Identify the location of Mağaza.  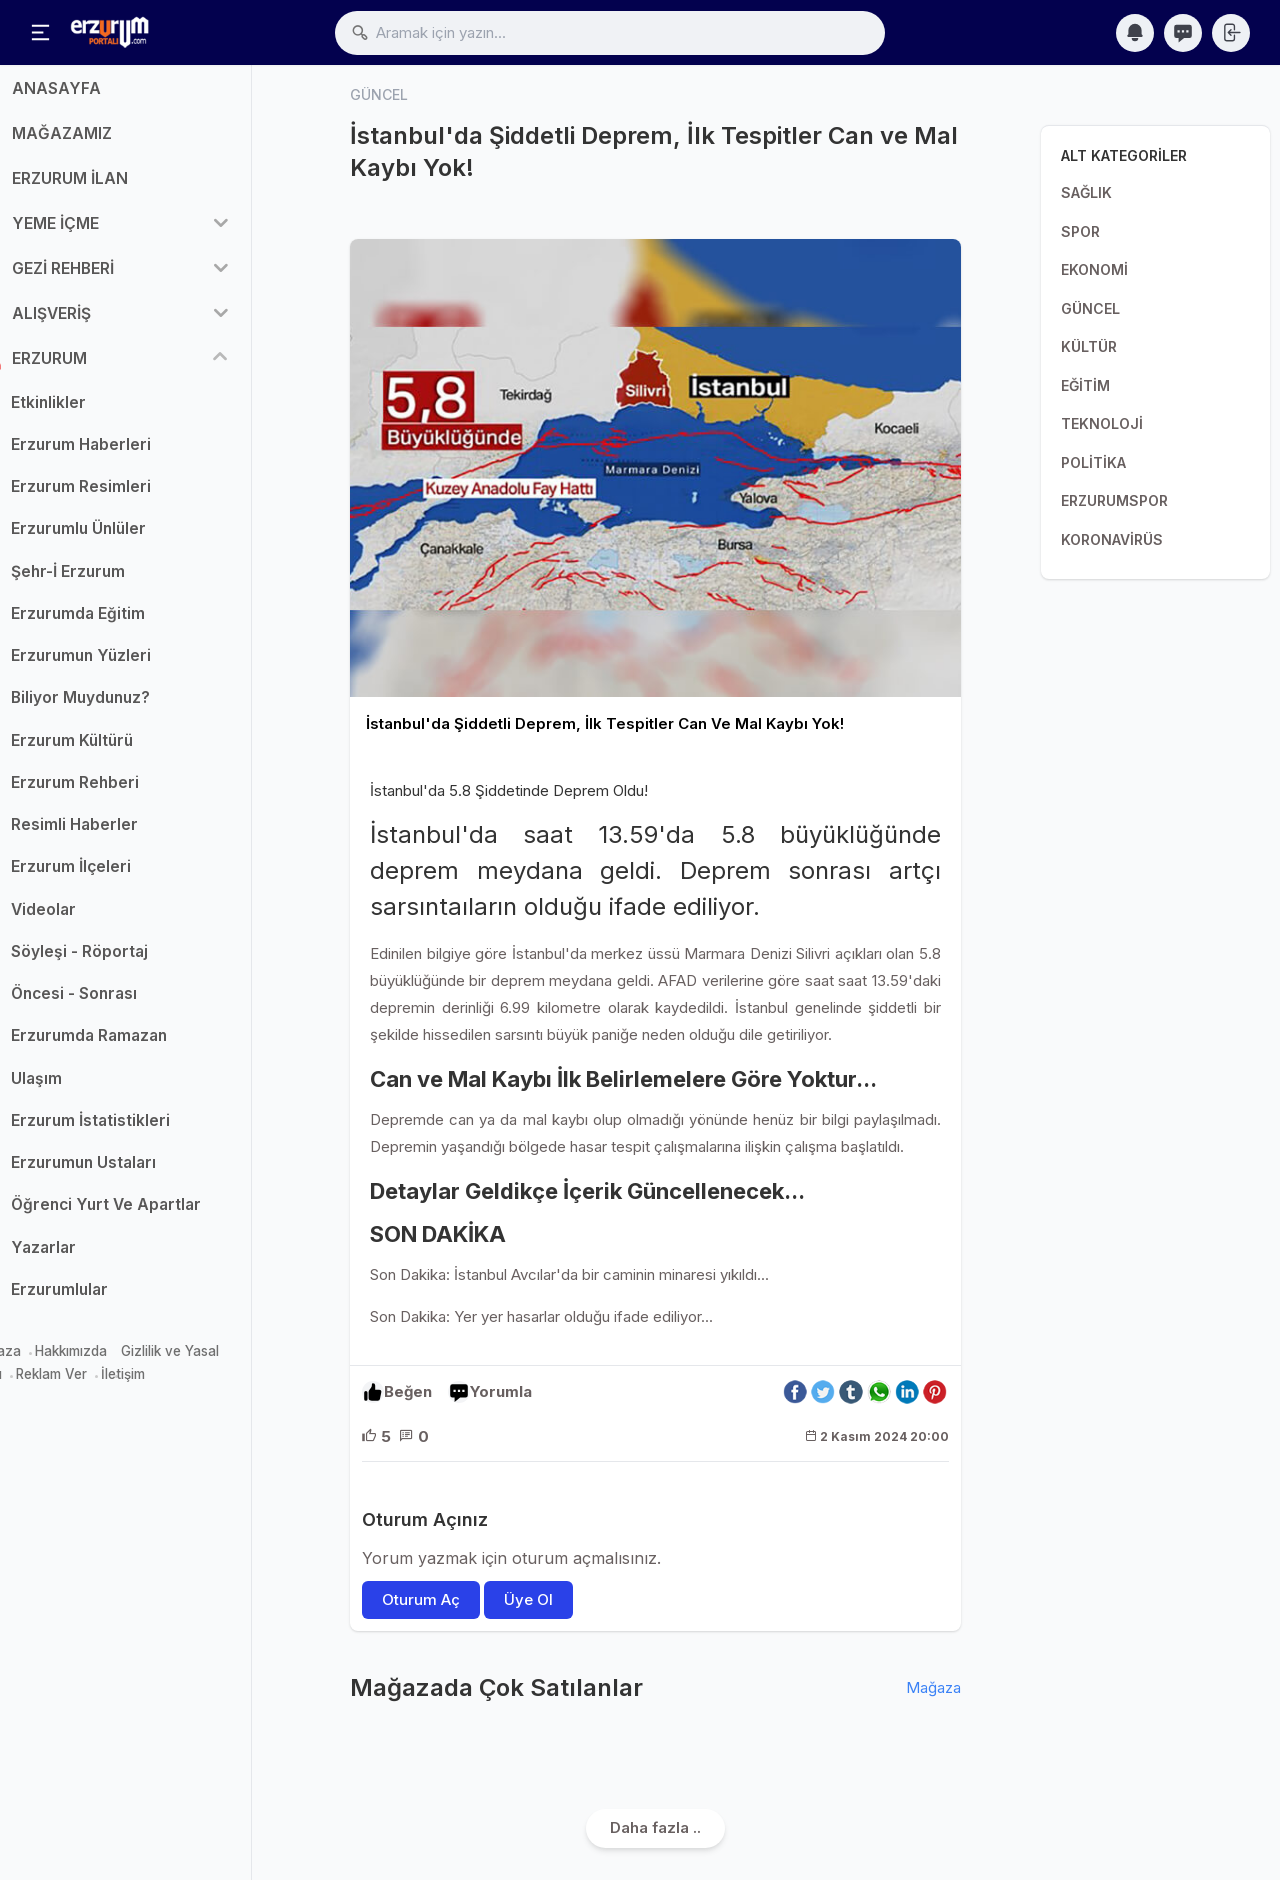
(43, 1362).